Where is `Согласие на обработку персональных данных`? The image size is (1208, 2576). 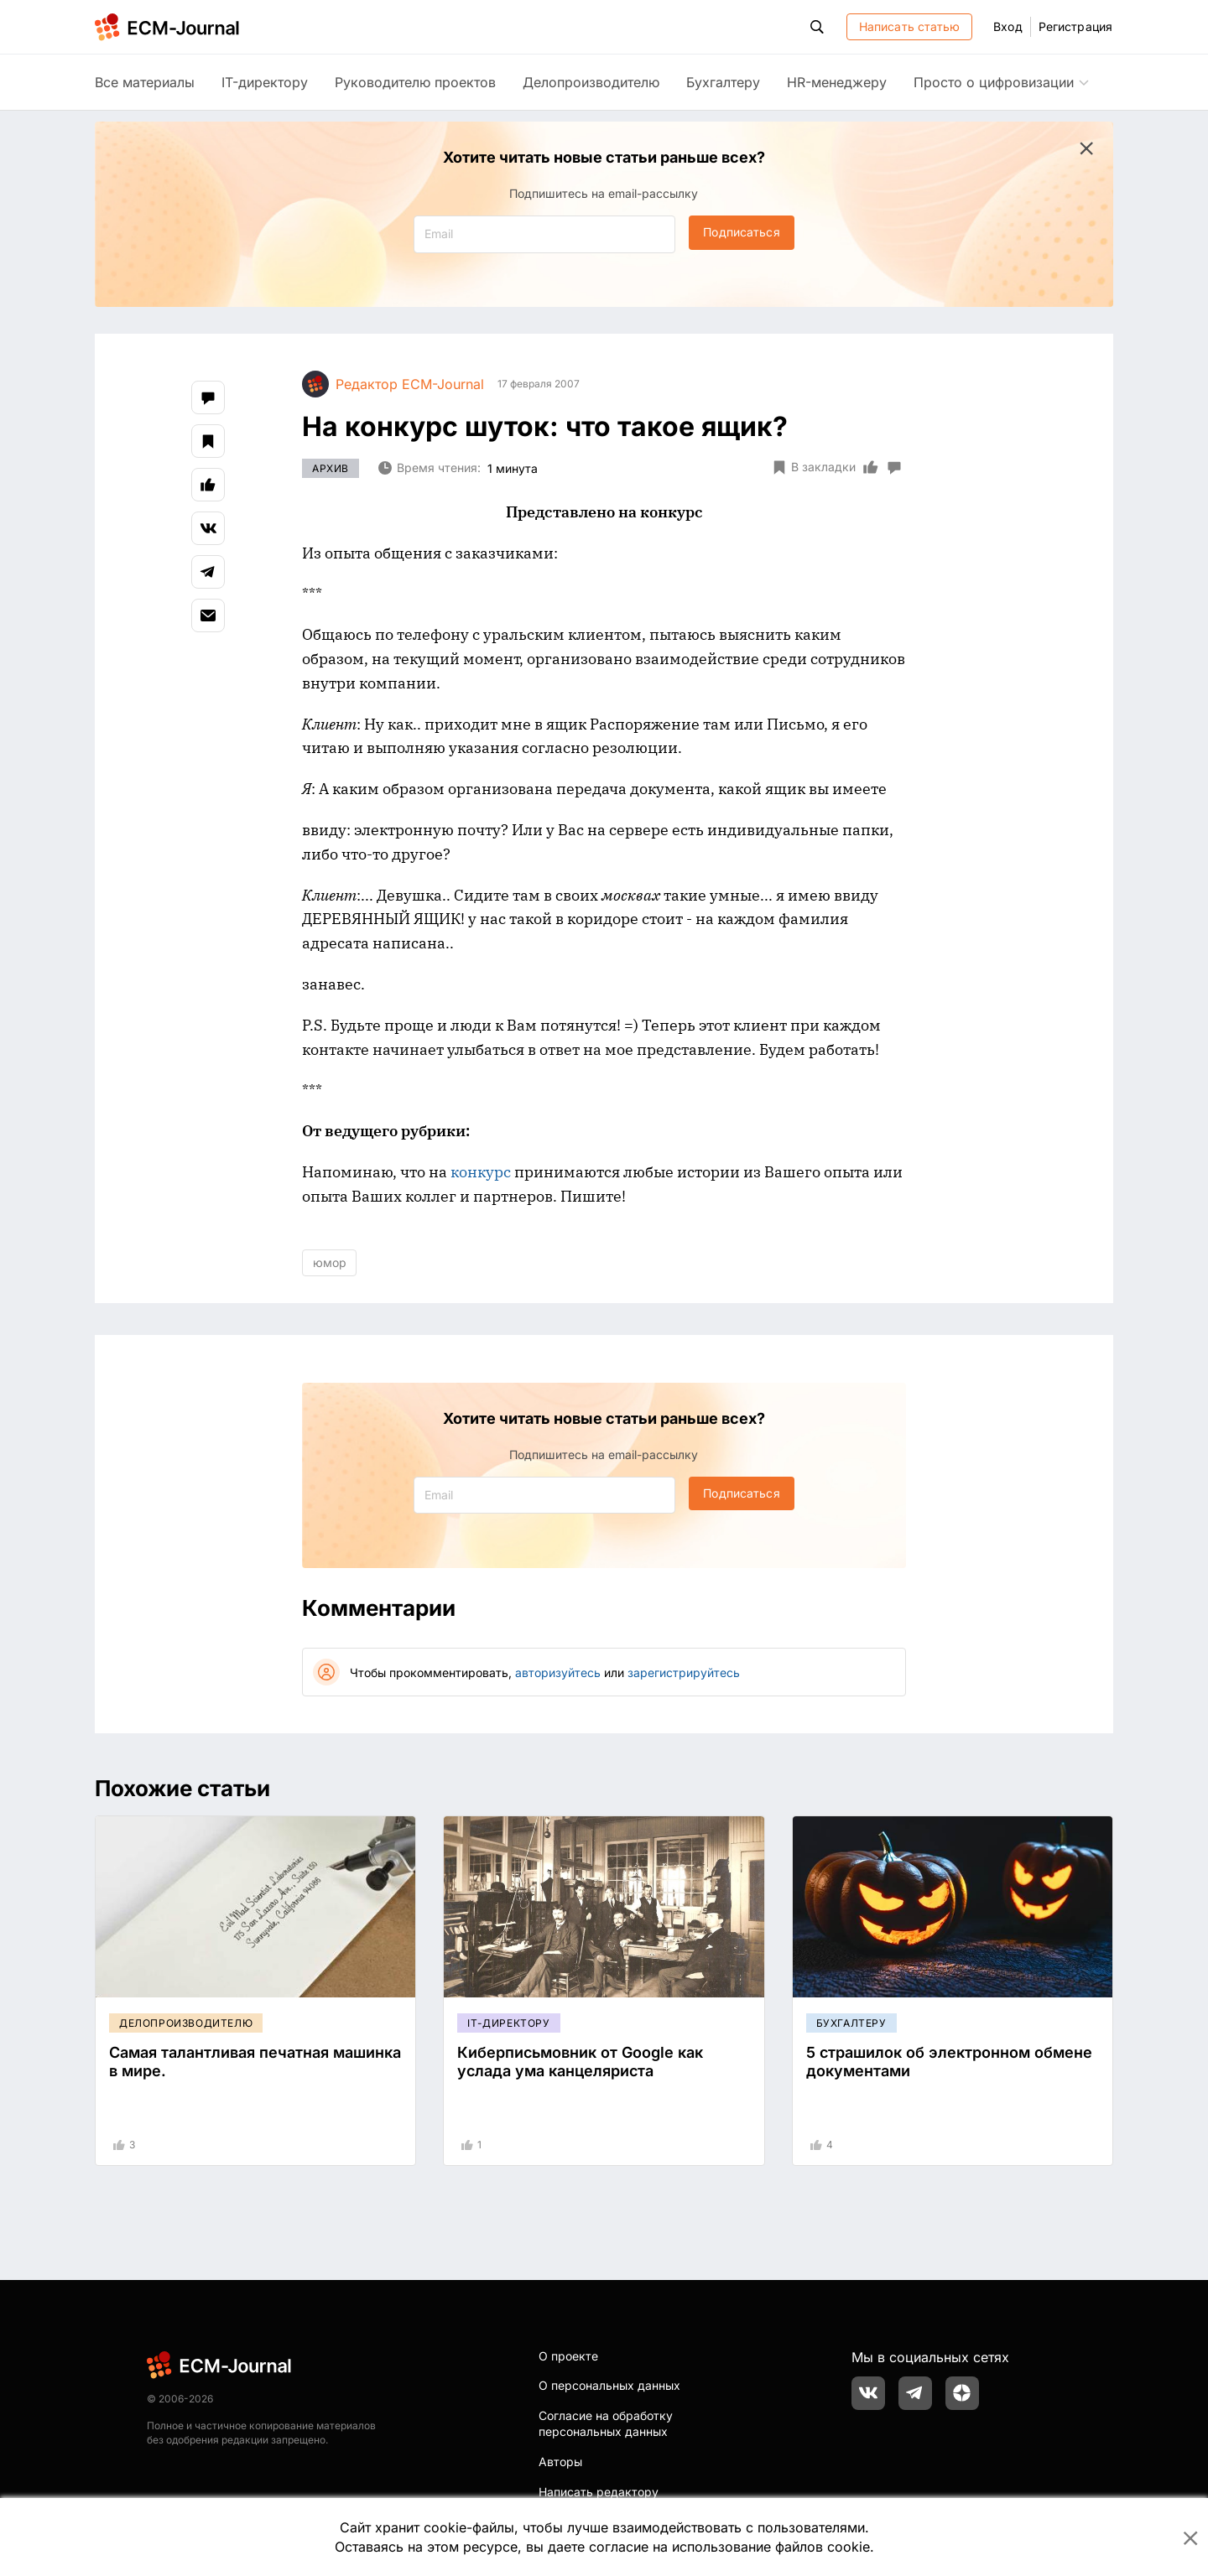
Согласие на обработку персональных данных is located at coordinates (606, 2423).